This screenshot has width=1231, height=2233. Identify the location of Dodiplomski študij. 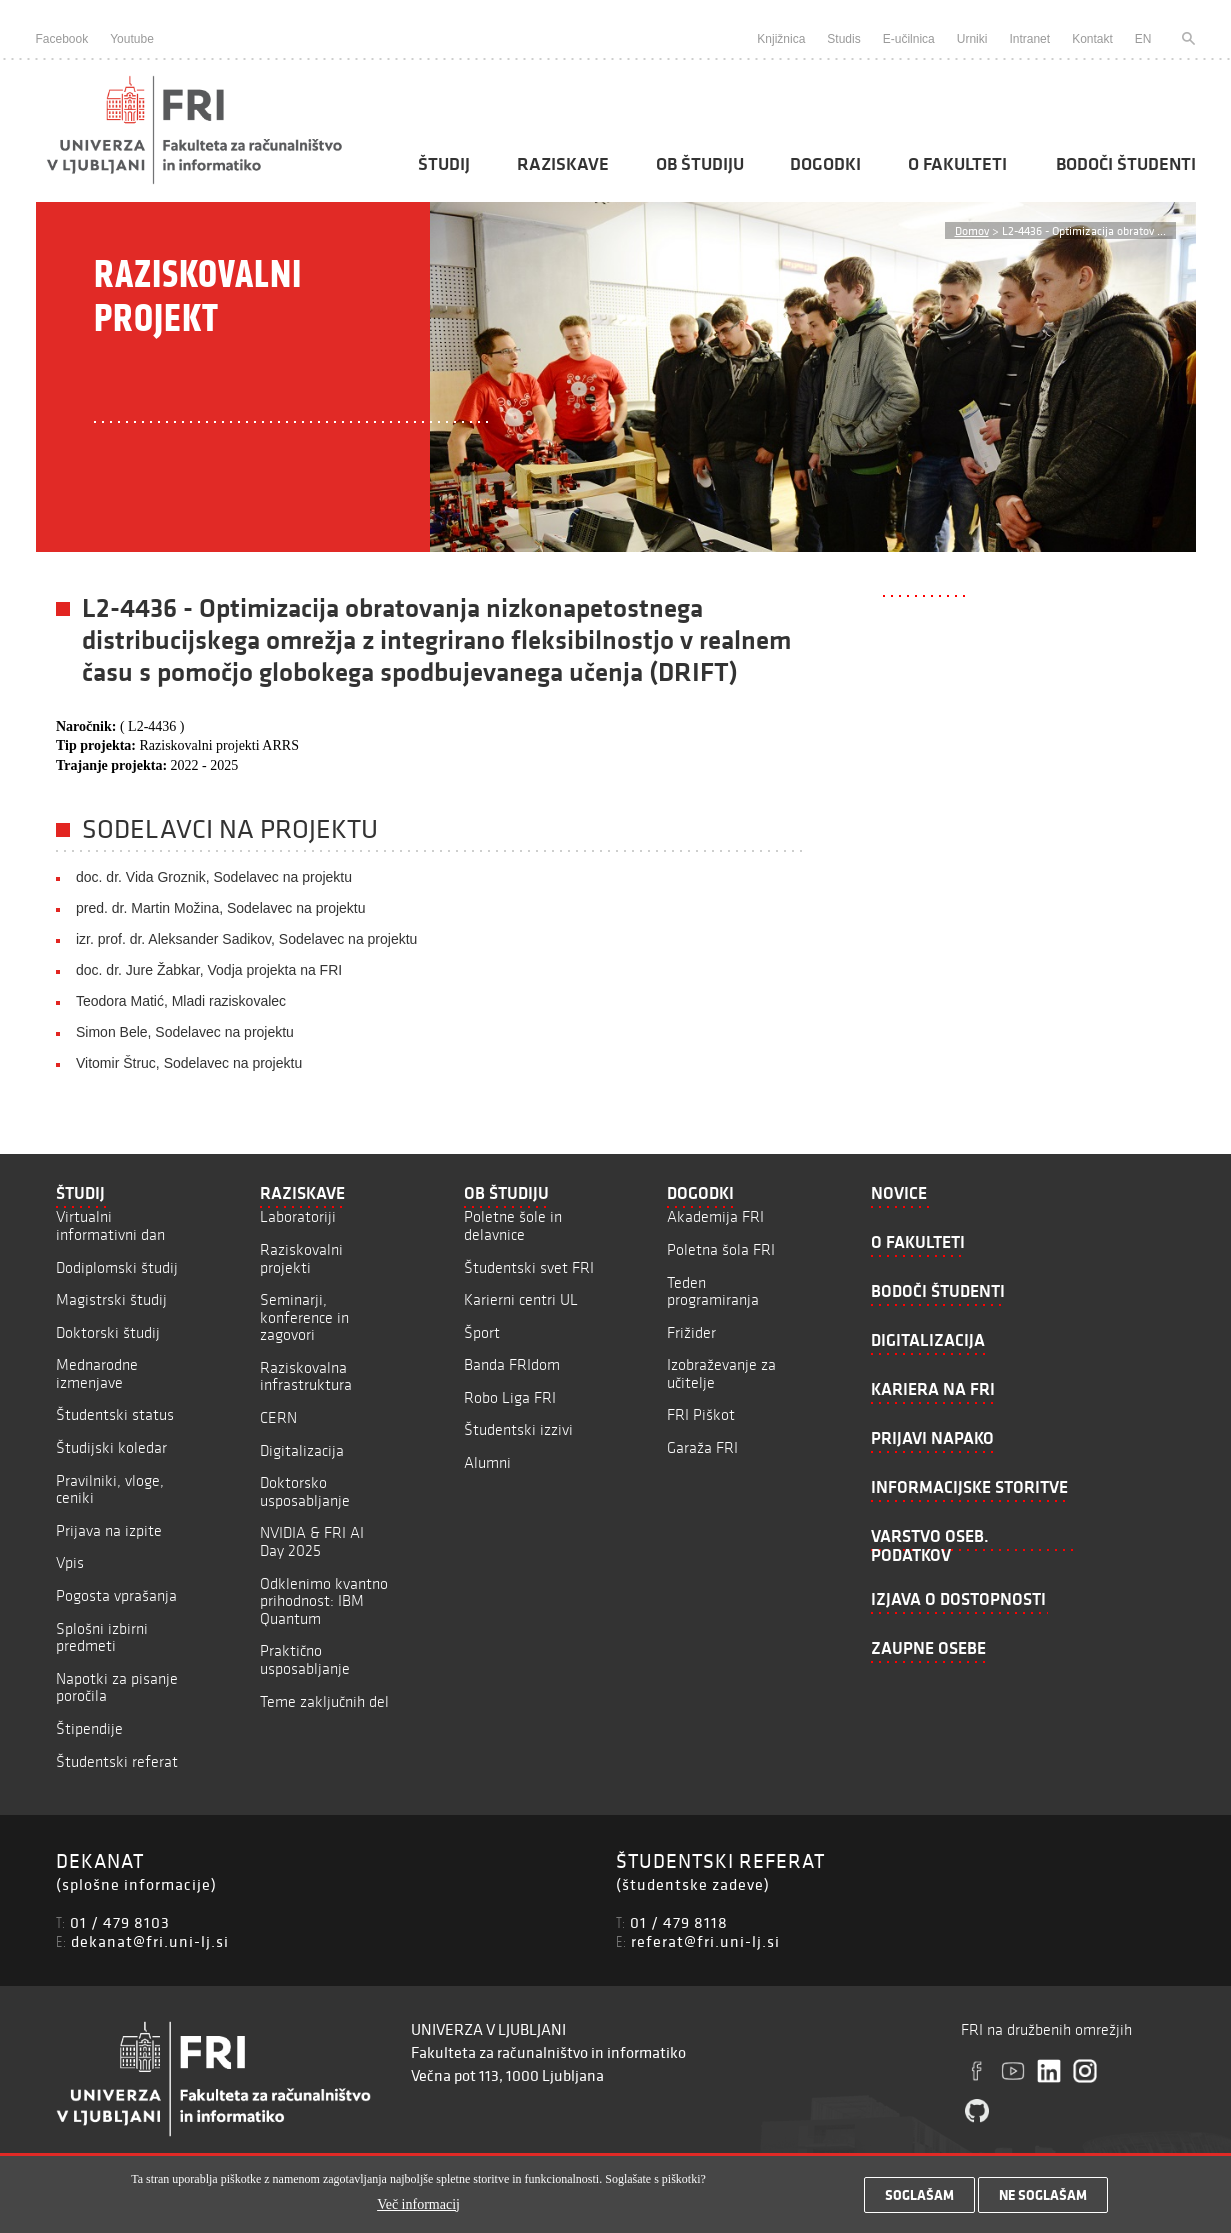
(117, 1267).